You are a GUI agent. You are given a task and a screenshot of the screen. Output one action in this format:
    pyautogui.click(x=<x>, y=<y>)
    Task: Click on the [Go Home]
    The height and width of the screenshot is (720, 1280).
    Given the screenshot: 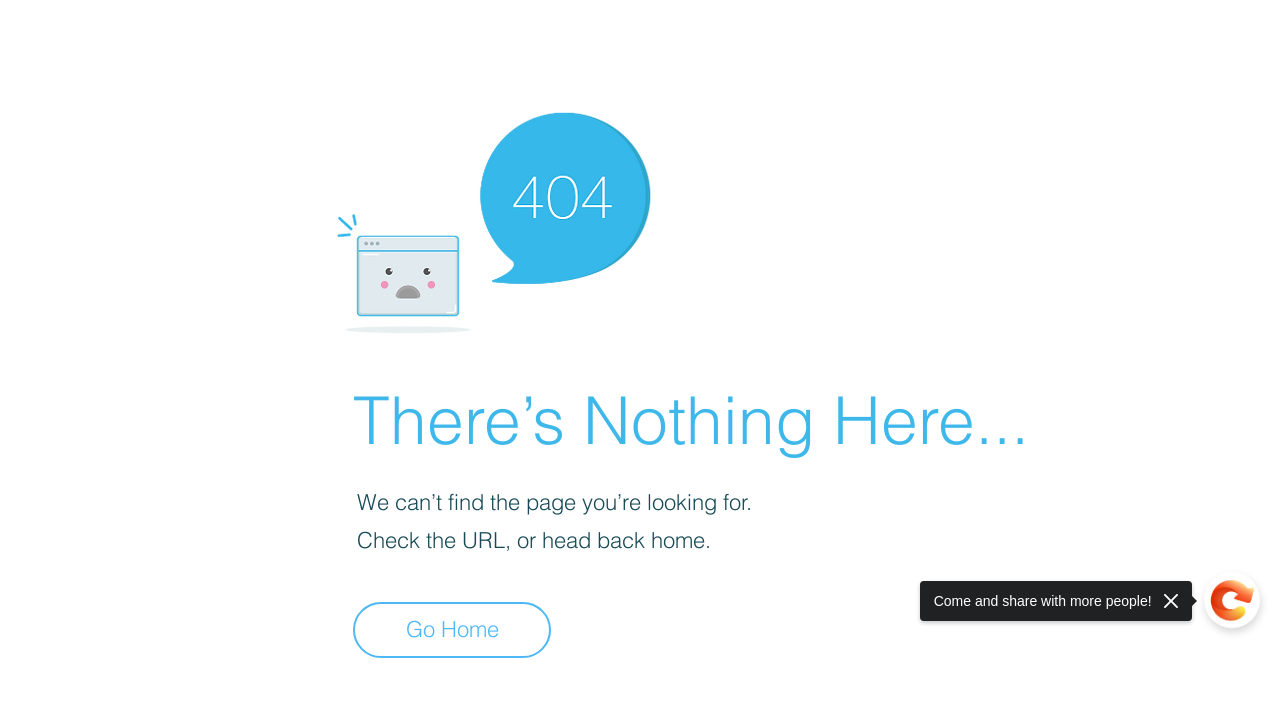 What is the action you would take?
    pyautogui.click(x=452, y=630)
    